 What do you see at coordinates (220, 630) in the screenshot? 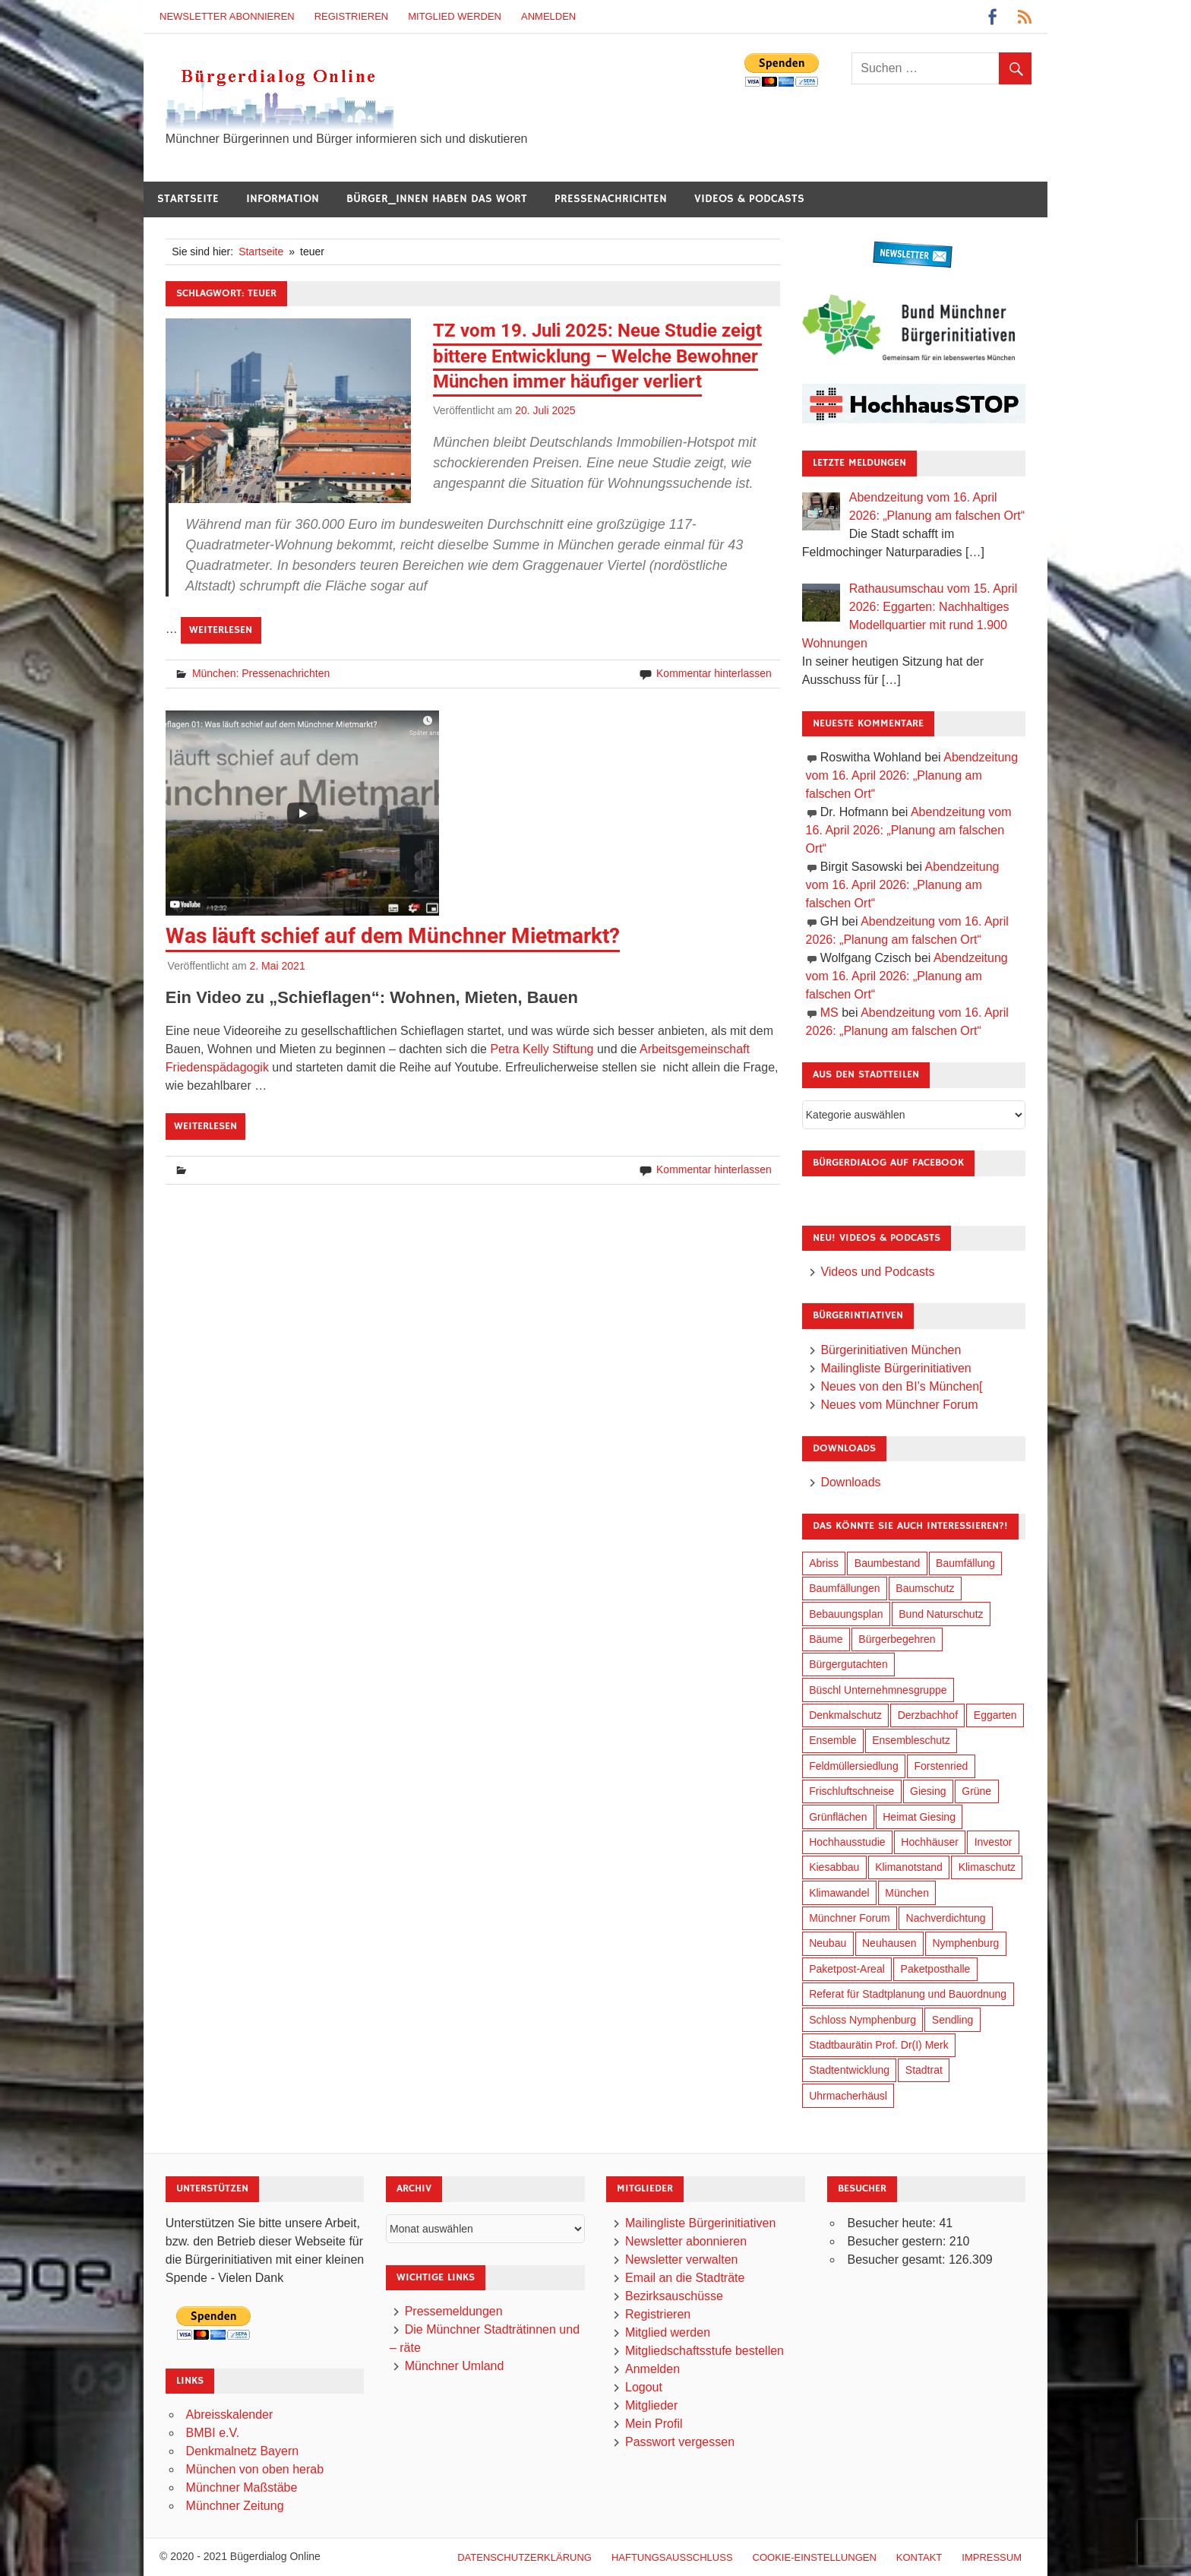
I see `Weiterlesen` at bounding box center [220, 630].